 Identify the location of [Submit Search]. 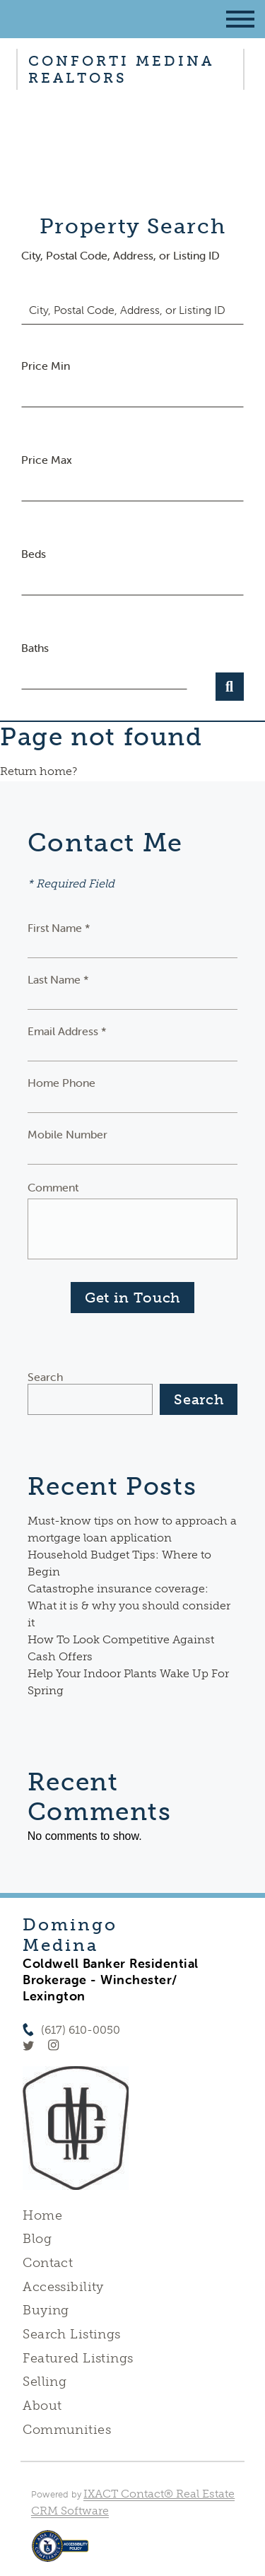
(230, 686).